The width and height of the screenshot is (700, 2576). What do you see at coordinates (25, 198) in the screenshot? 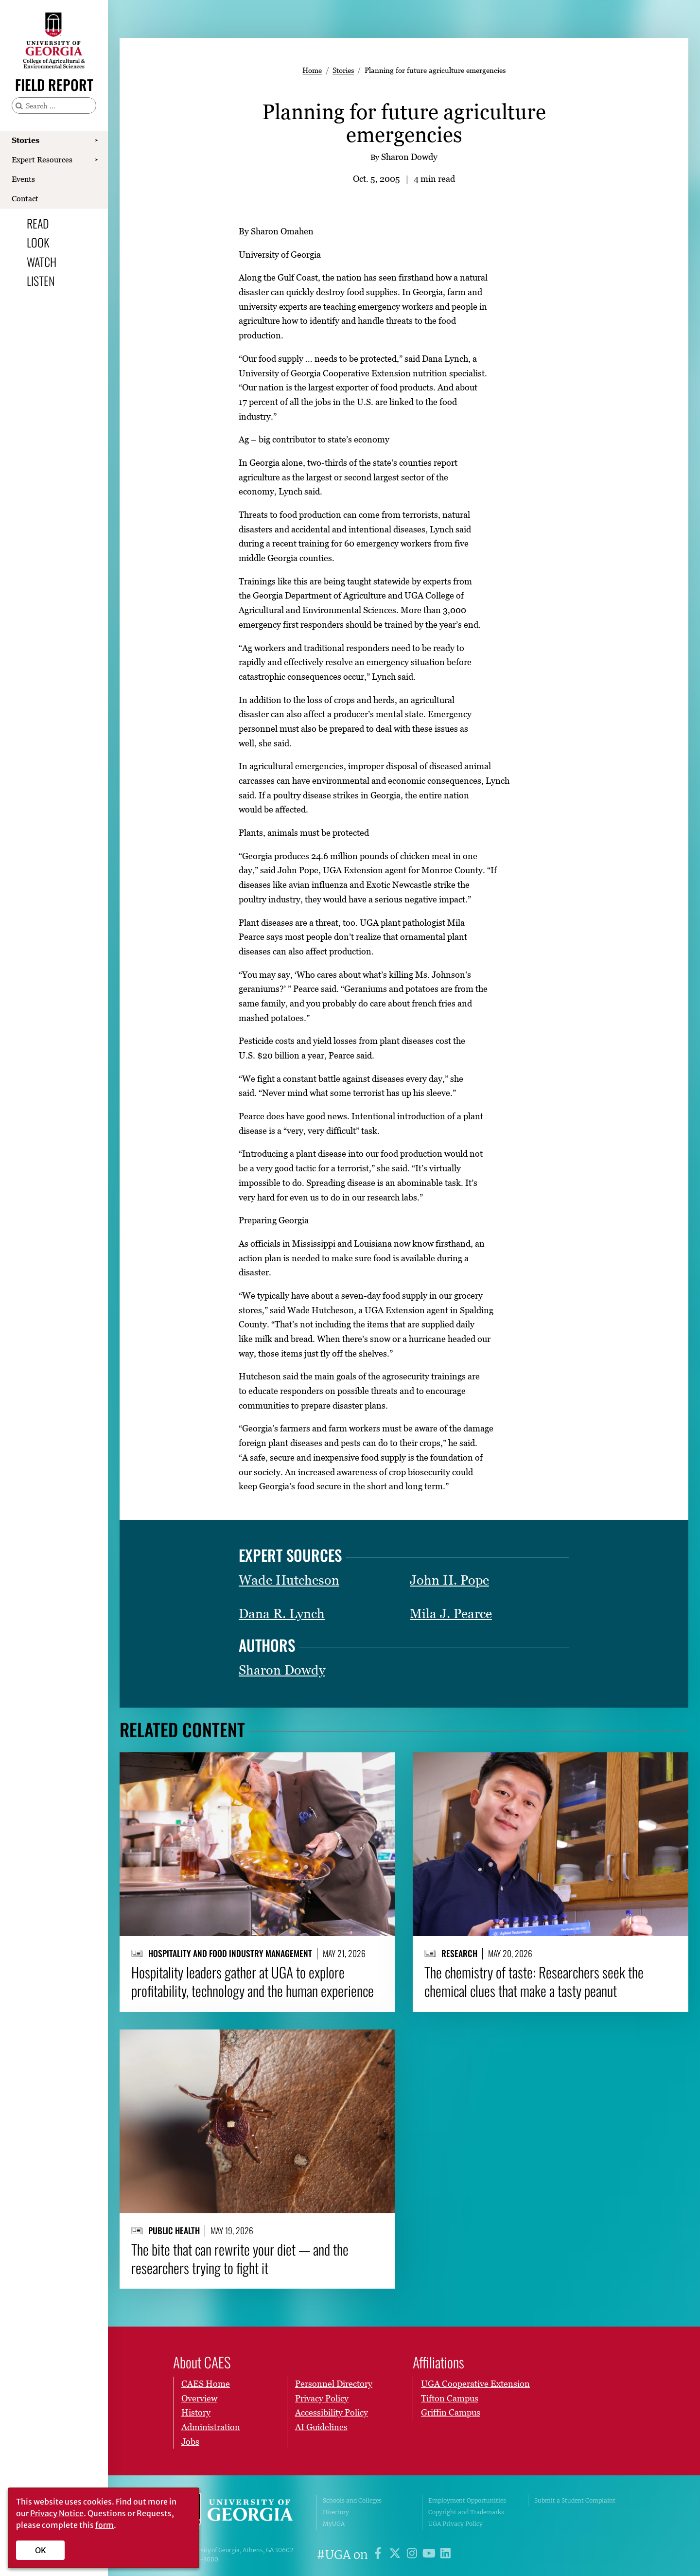
I see `Contact` at bounding box center [25, 198].